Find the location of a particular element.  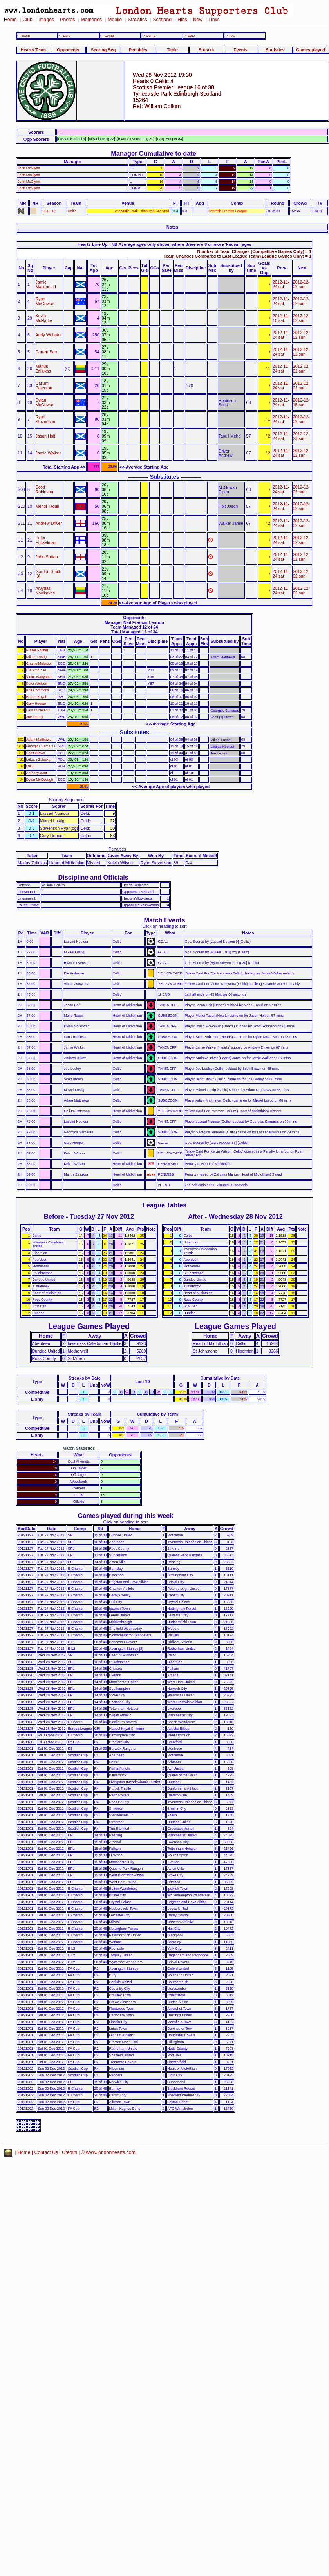

League Tables is located at coordinates (164, 1205).